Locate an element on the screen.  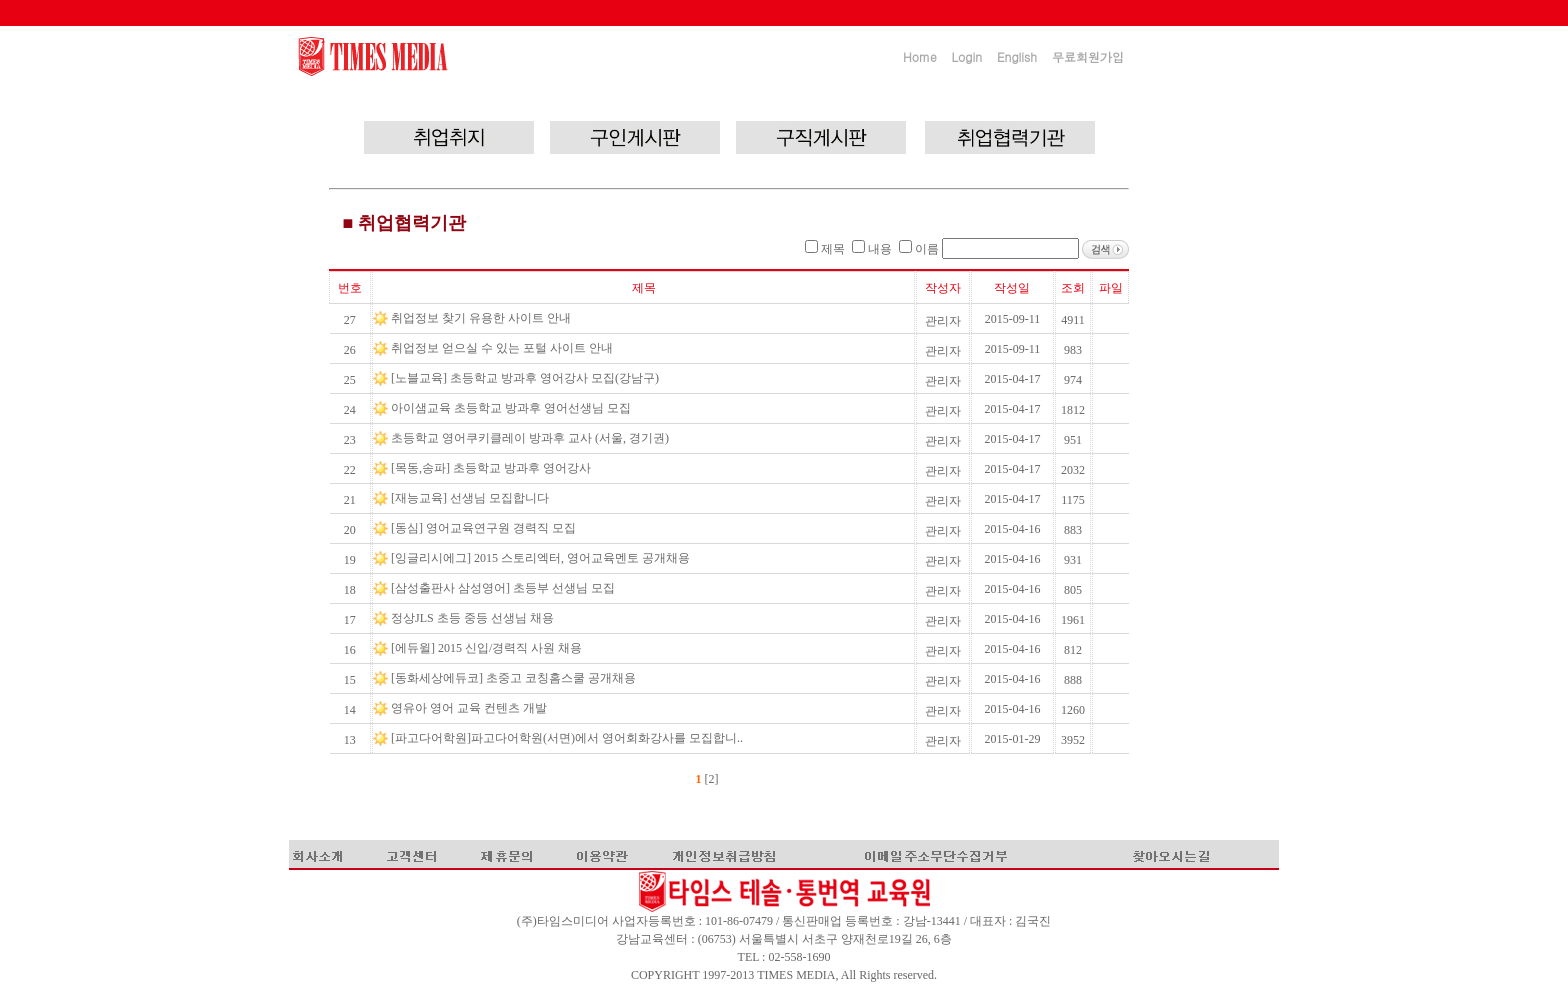
[잉글리시에그] 2015 스토리엑터, 영어교육멘토 공개채용 is located at coordinates (542, 558).